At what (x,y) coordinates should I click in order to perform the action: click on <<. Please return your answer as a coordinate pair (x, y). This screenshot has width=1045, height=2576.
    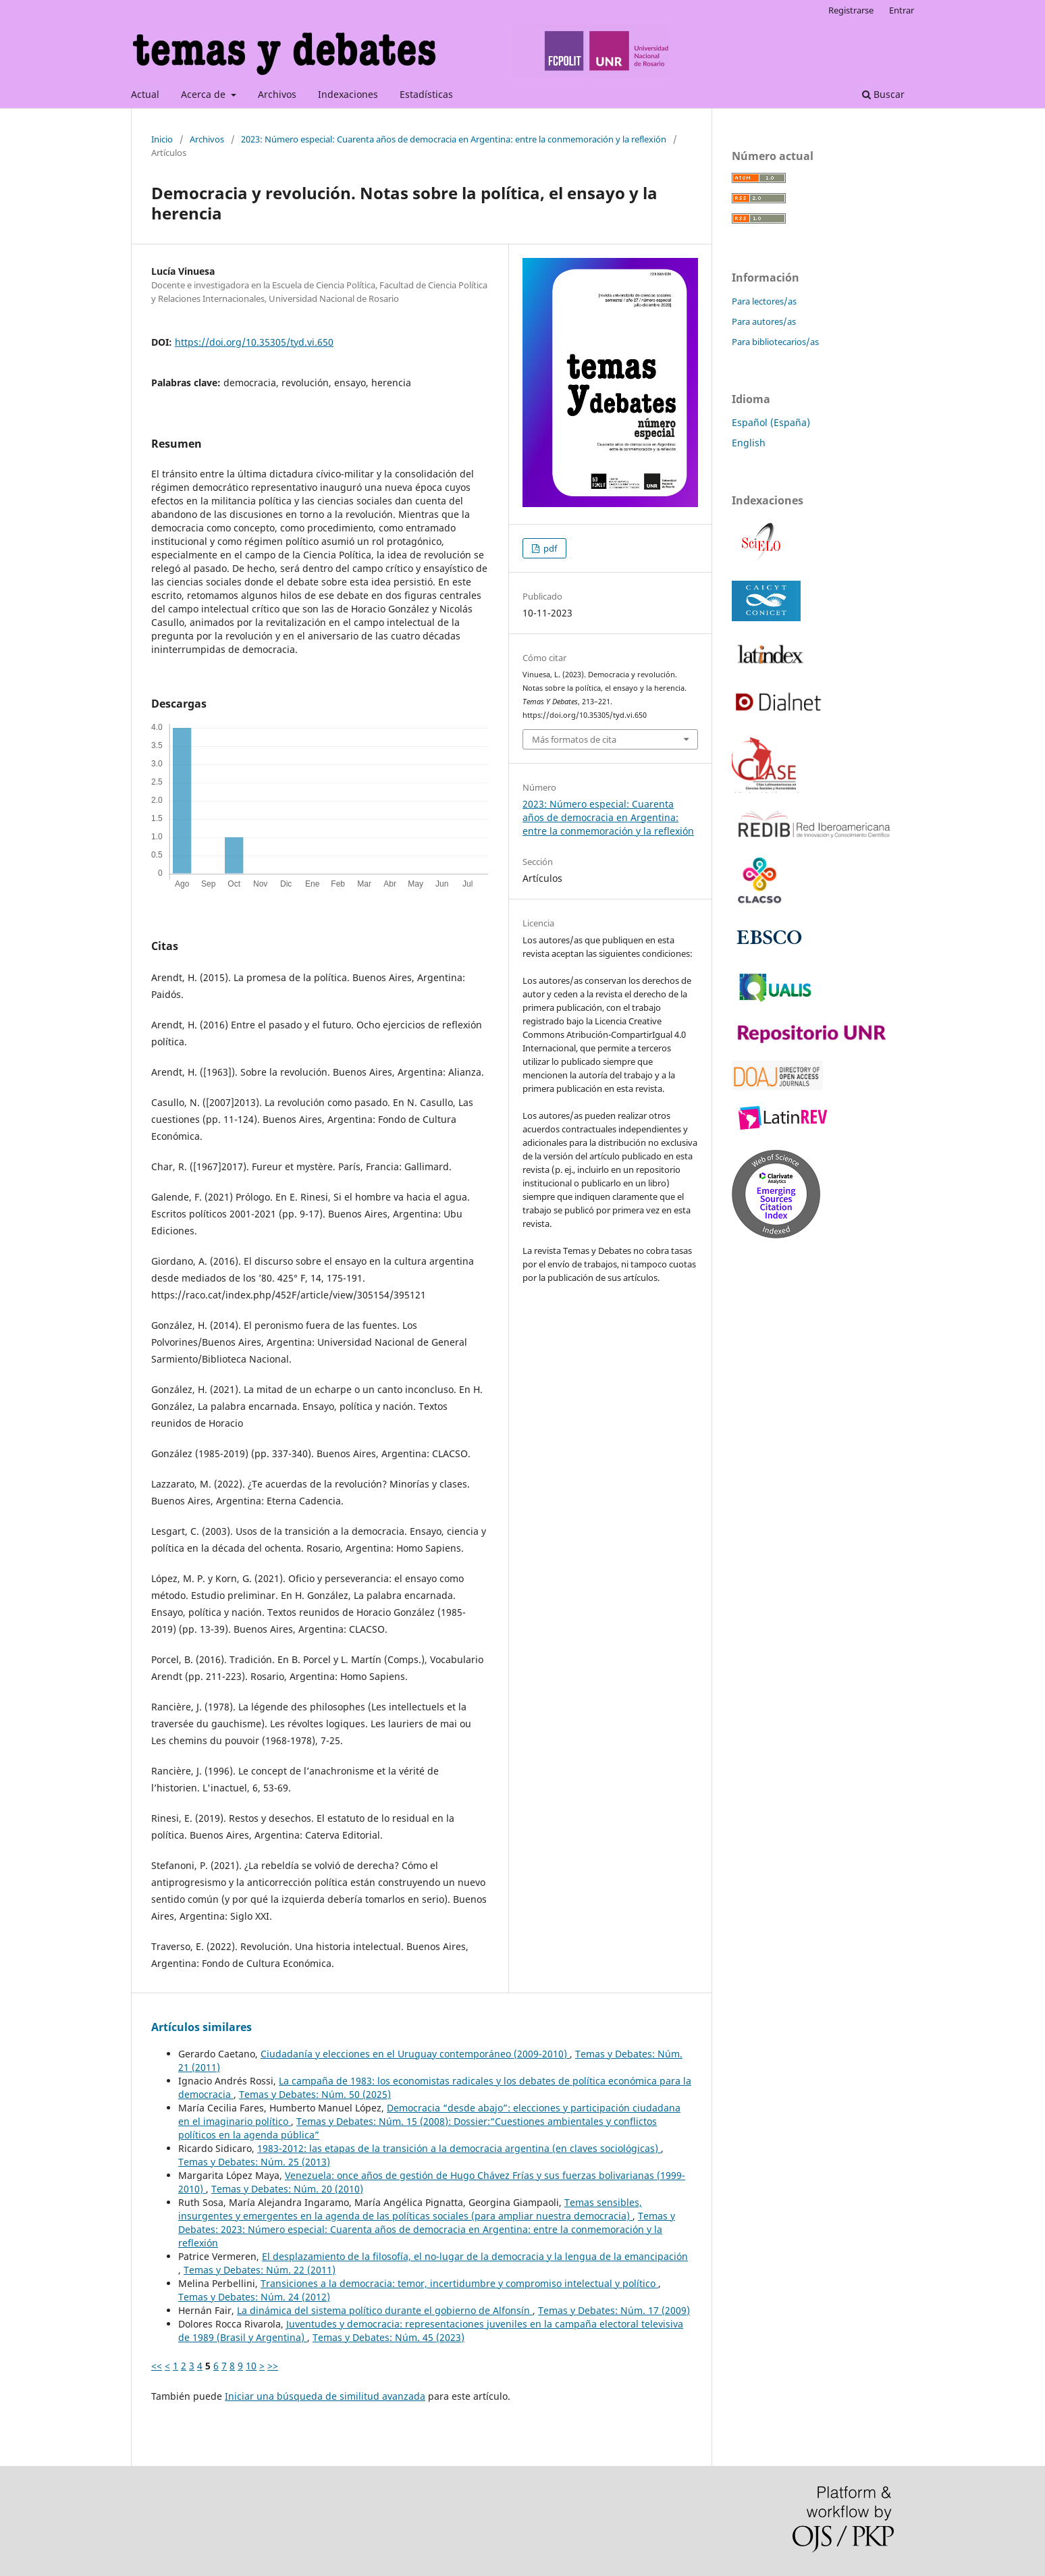
    Looking at the image, I should click on (156, 2365).